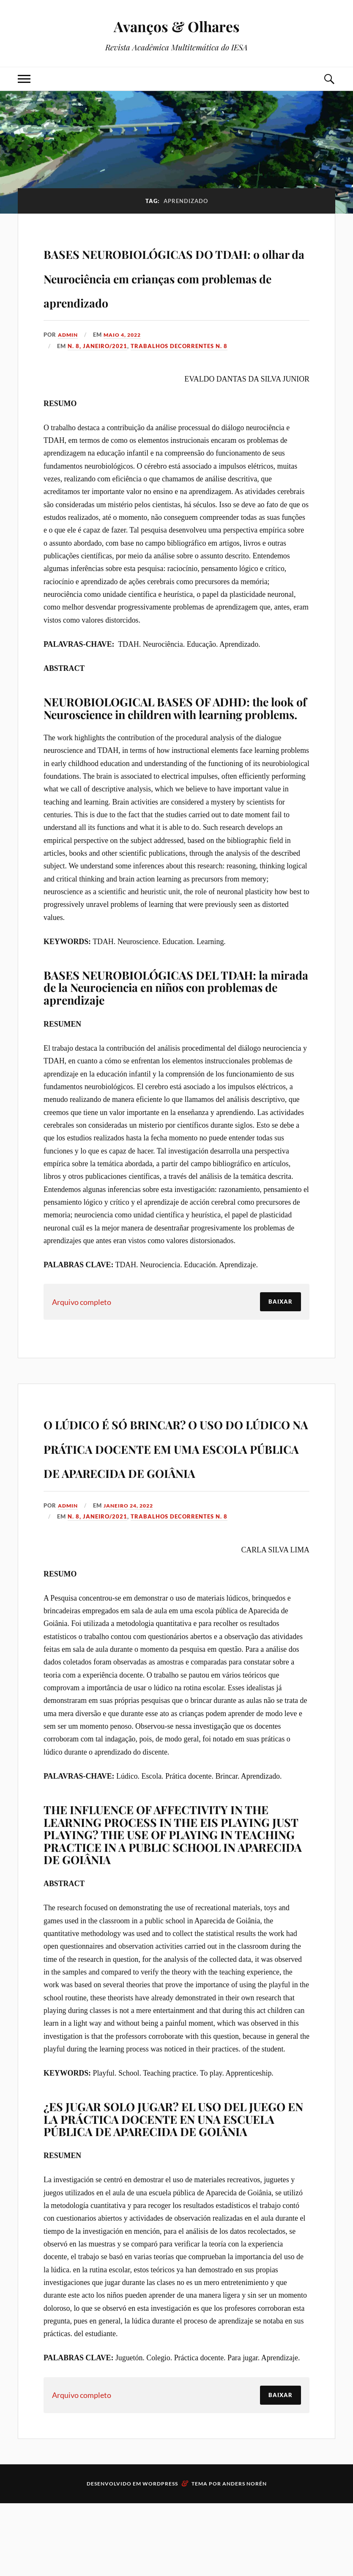  What do you see at coordinates (68, 359) in the screenshot?
I see `admin` at bounding box center [68, 359].